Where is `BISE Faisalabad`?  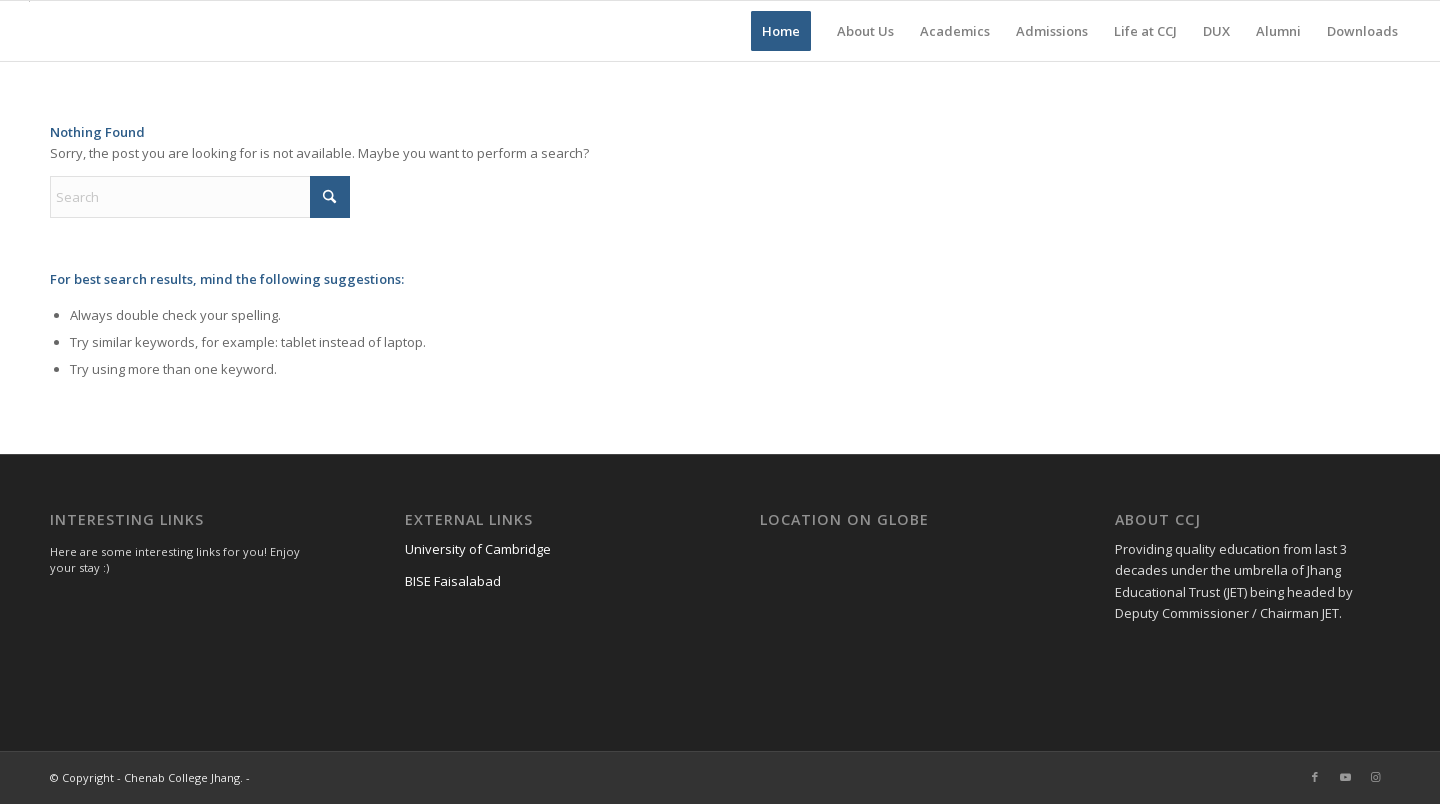 BISE Faisalabad is located at coordinates (453, 581).